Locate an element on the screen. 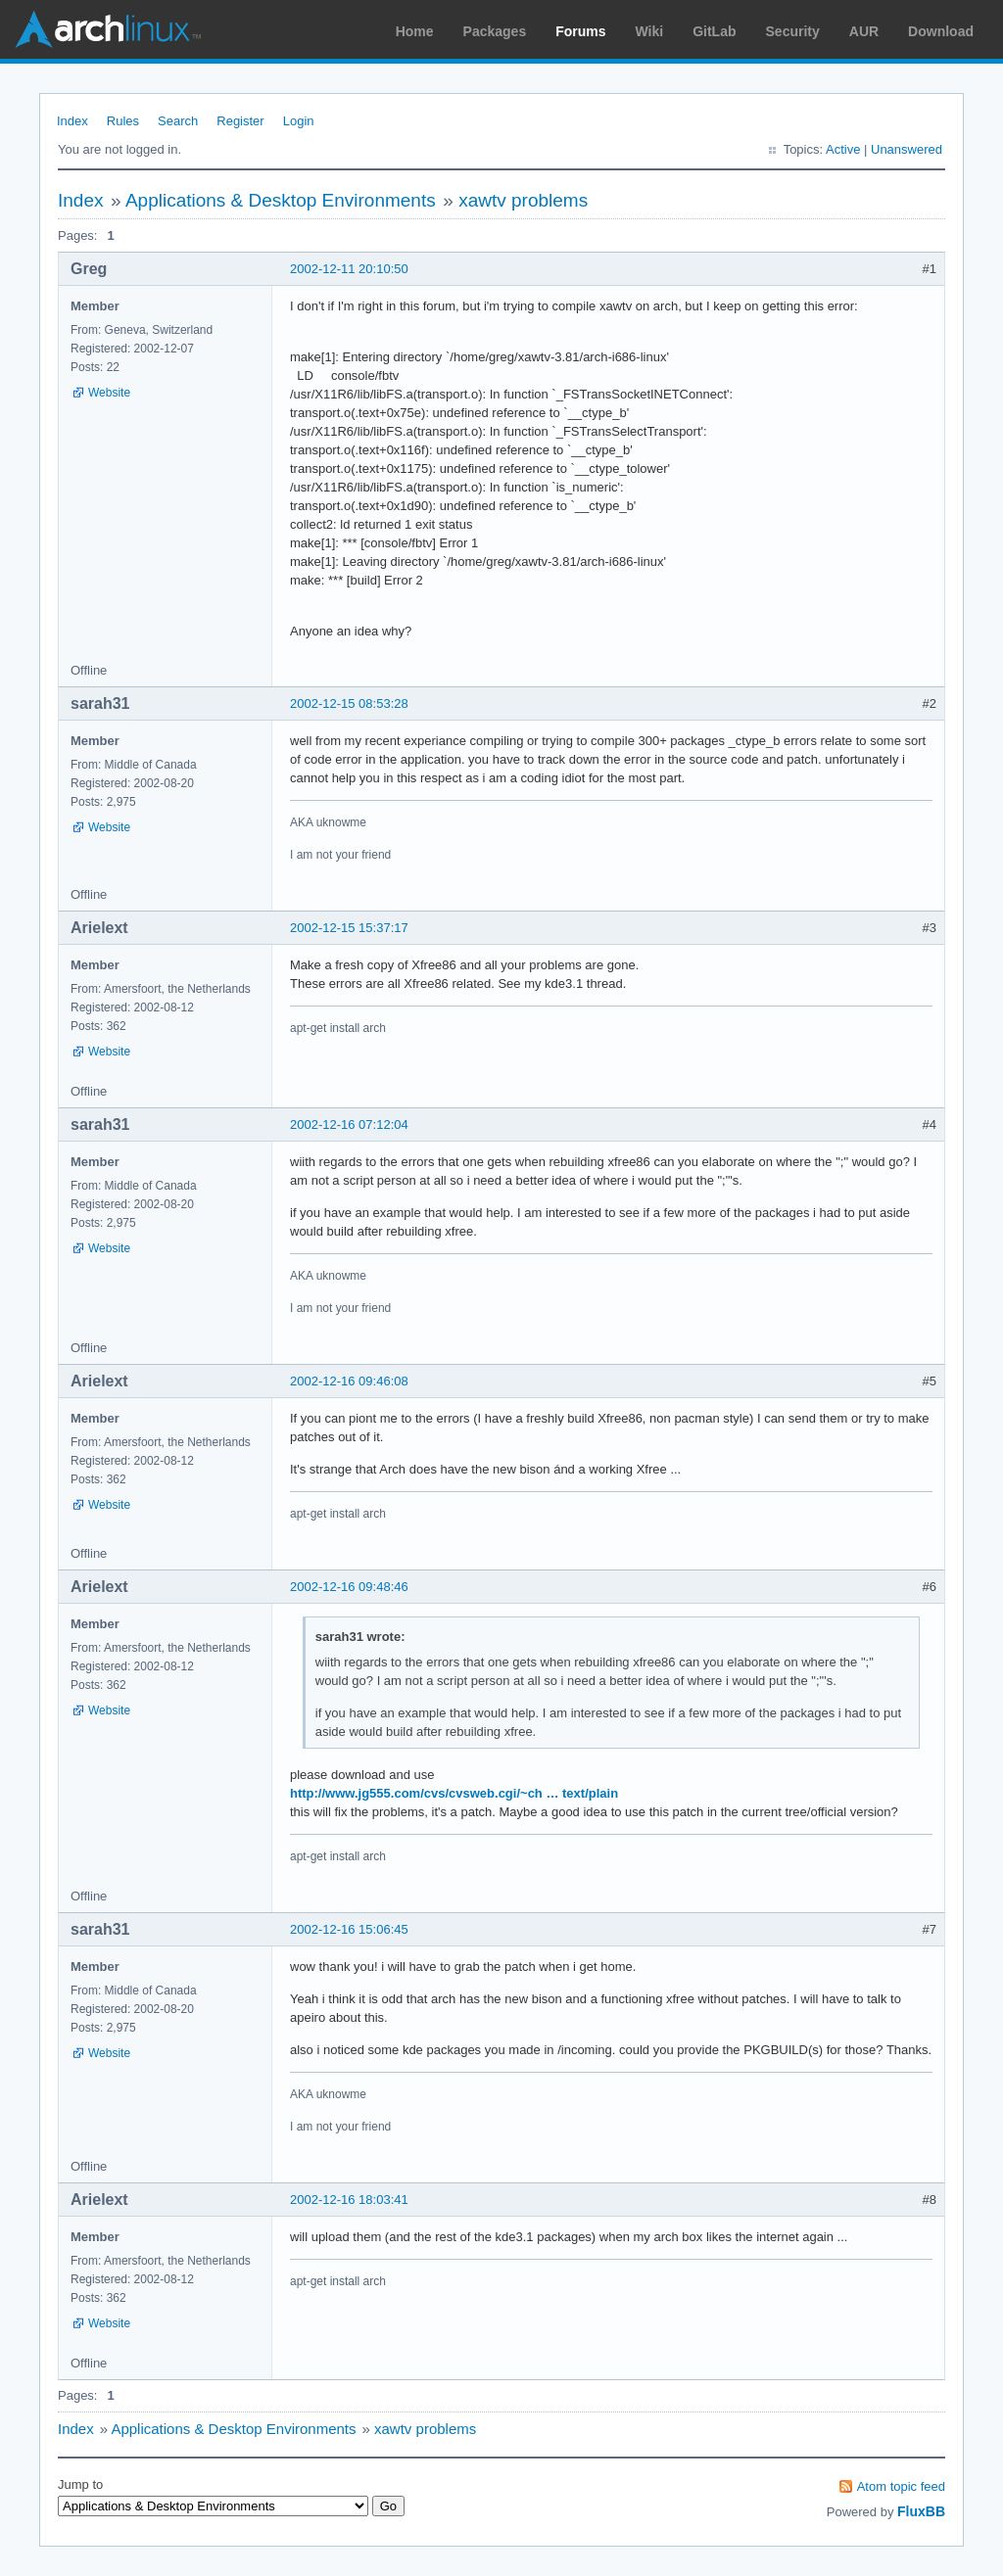 The image size is (1003, 2576). http://www.jg555.com/cvs/cvsweb.cgi/~ch … text/plain is located at coordinates (454, 1793).